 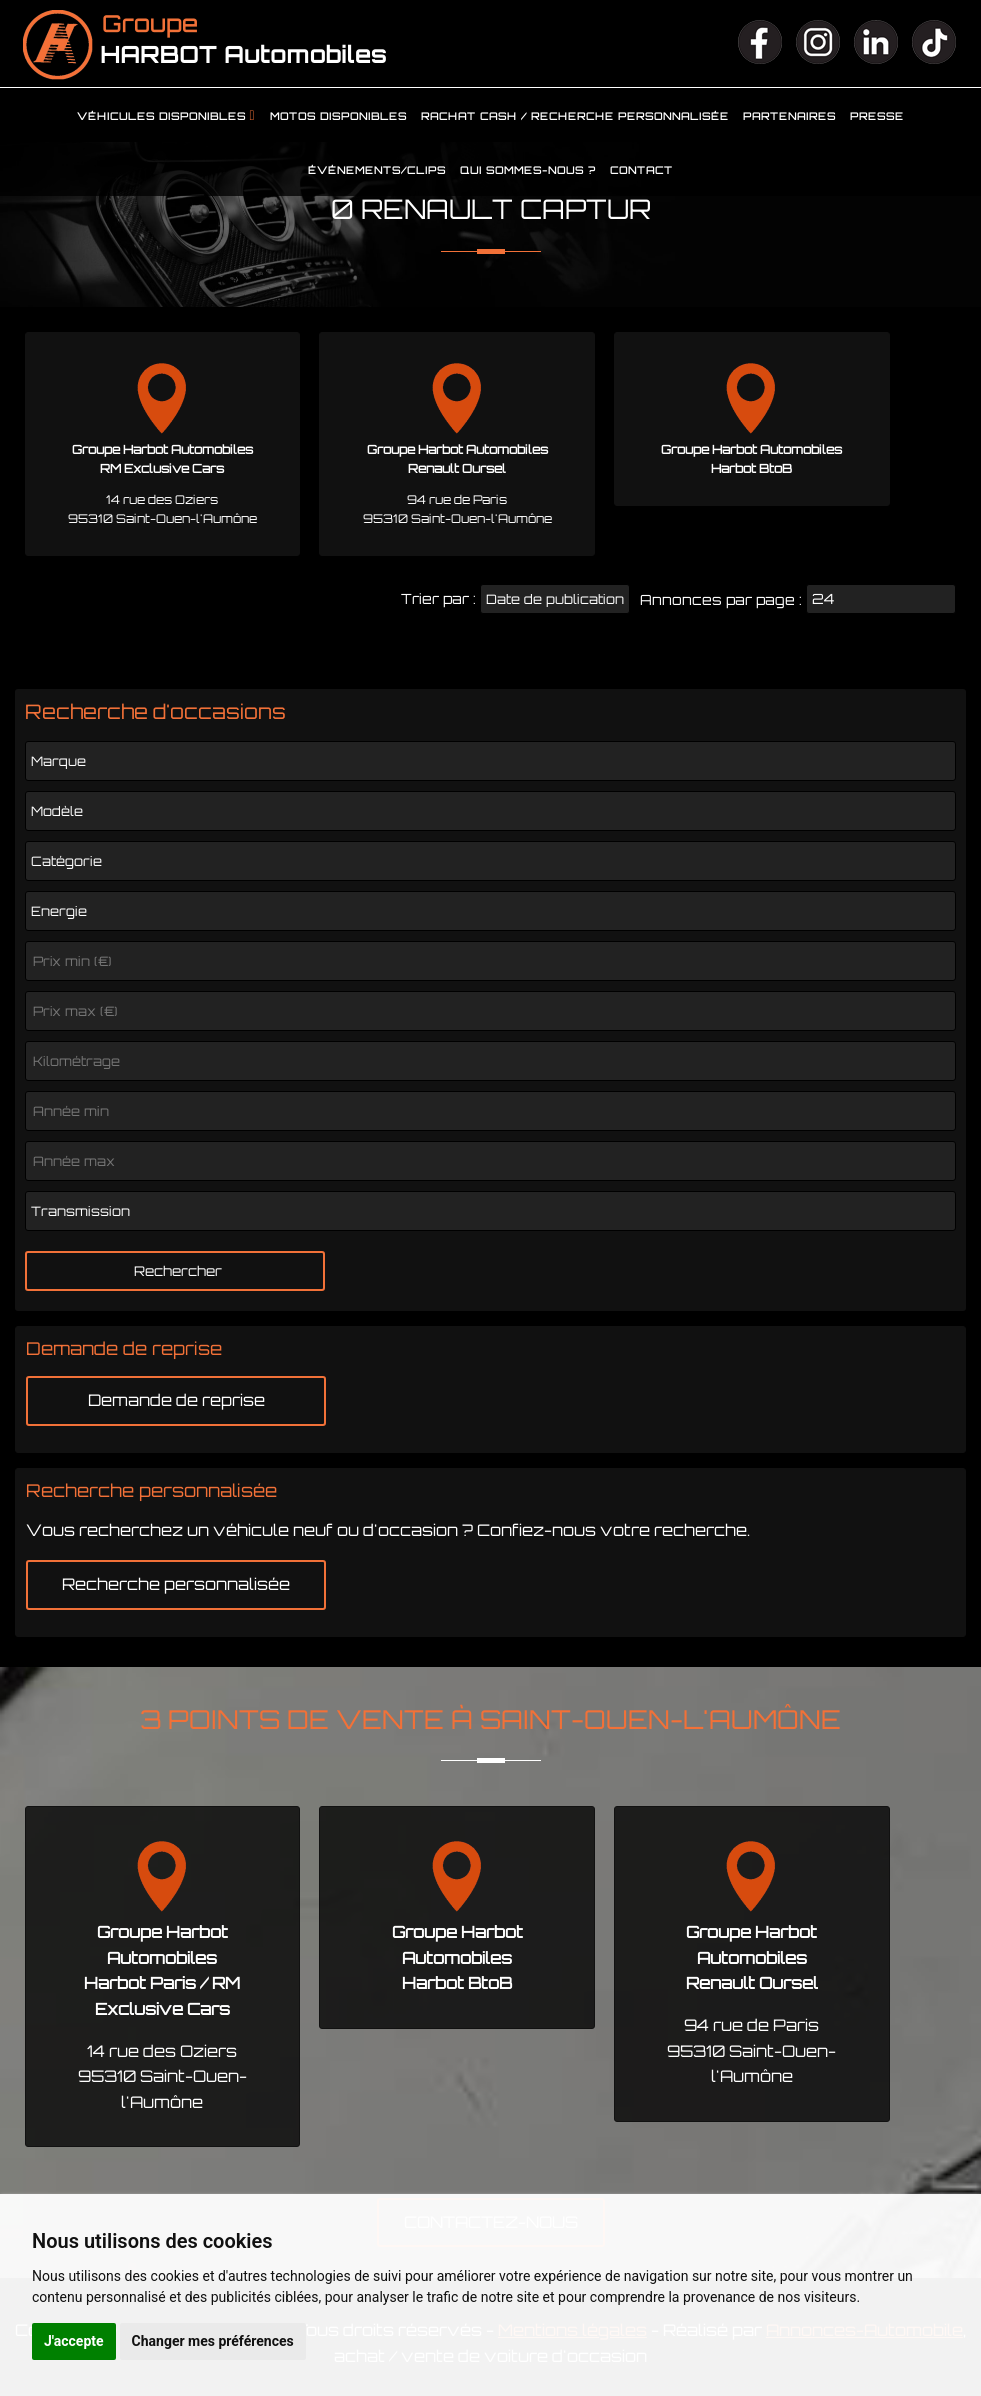 What do you see at coordinates (377, 170) in the screenshot?
I see `Événements/clips` at bounding box center [377, 170].